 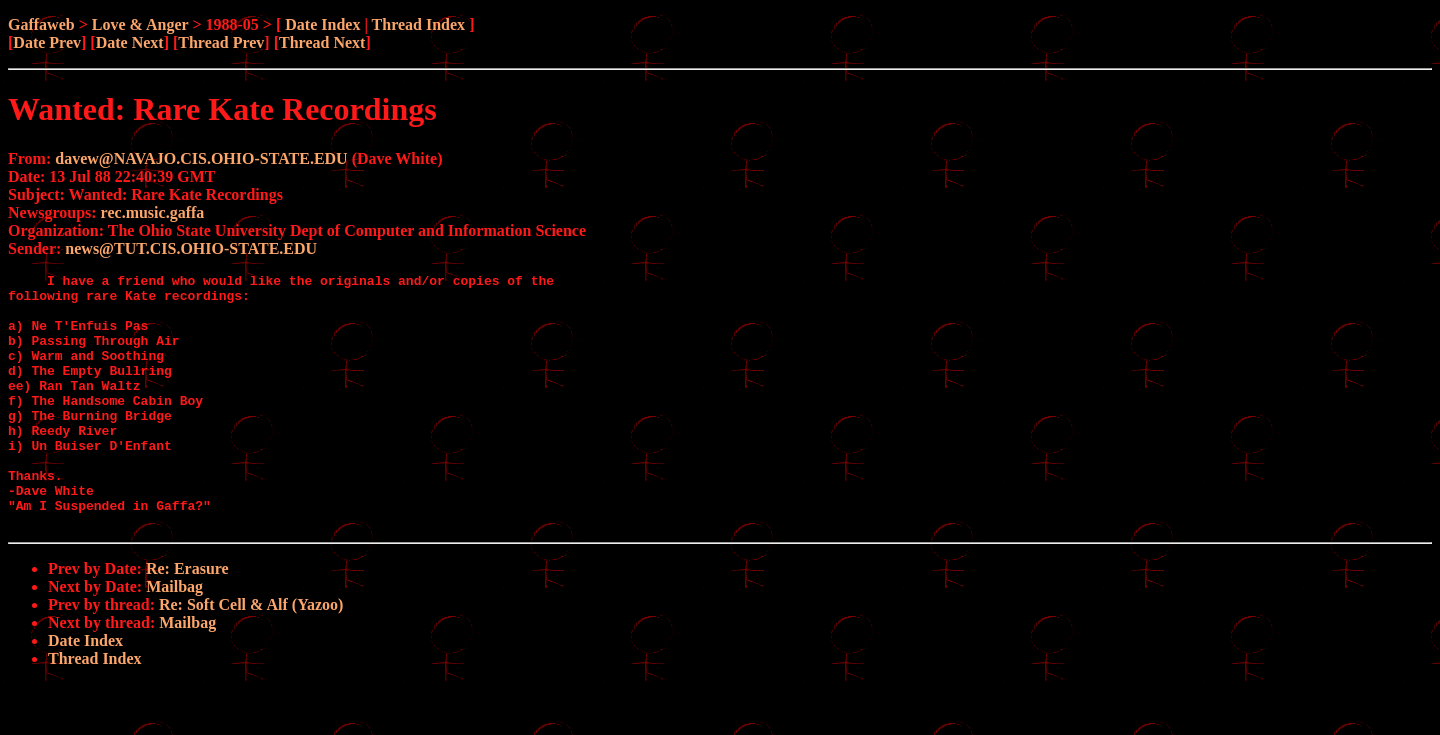 I want to click on rec.music.gaffa, so click(x=153, y=212).